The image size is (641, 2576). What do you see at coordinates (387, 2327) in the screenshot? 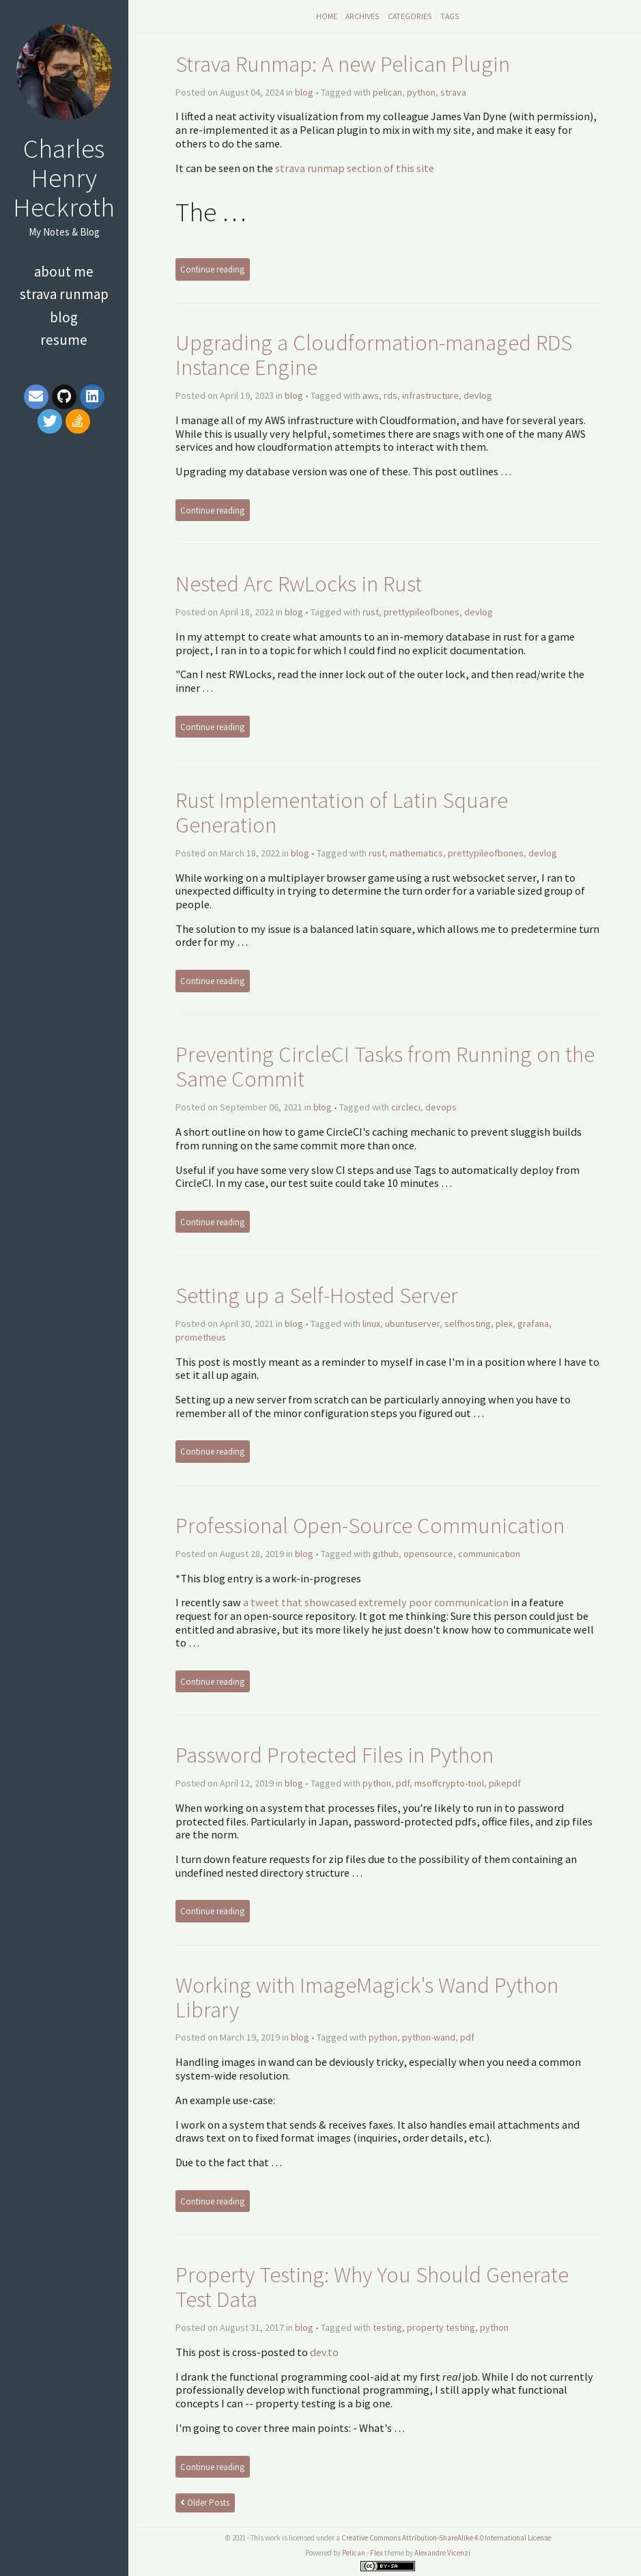
I see `testing` at bounding box center [387, 2327].